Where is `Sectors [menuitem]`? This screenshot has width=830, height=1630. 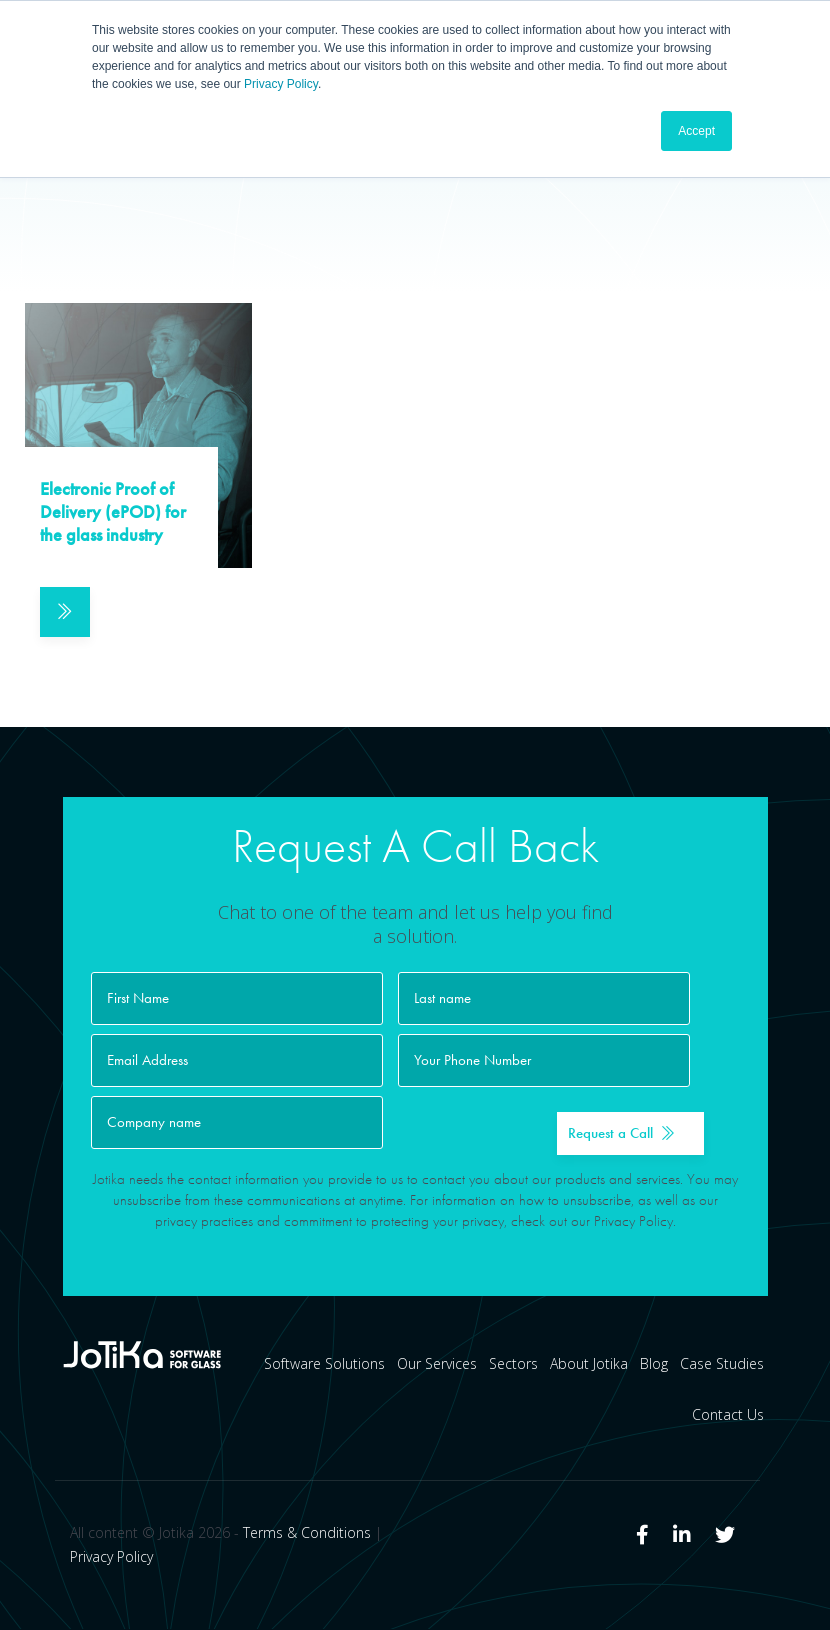
Sectors [menuitem] is located at coordinates (513, 1364).